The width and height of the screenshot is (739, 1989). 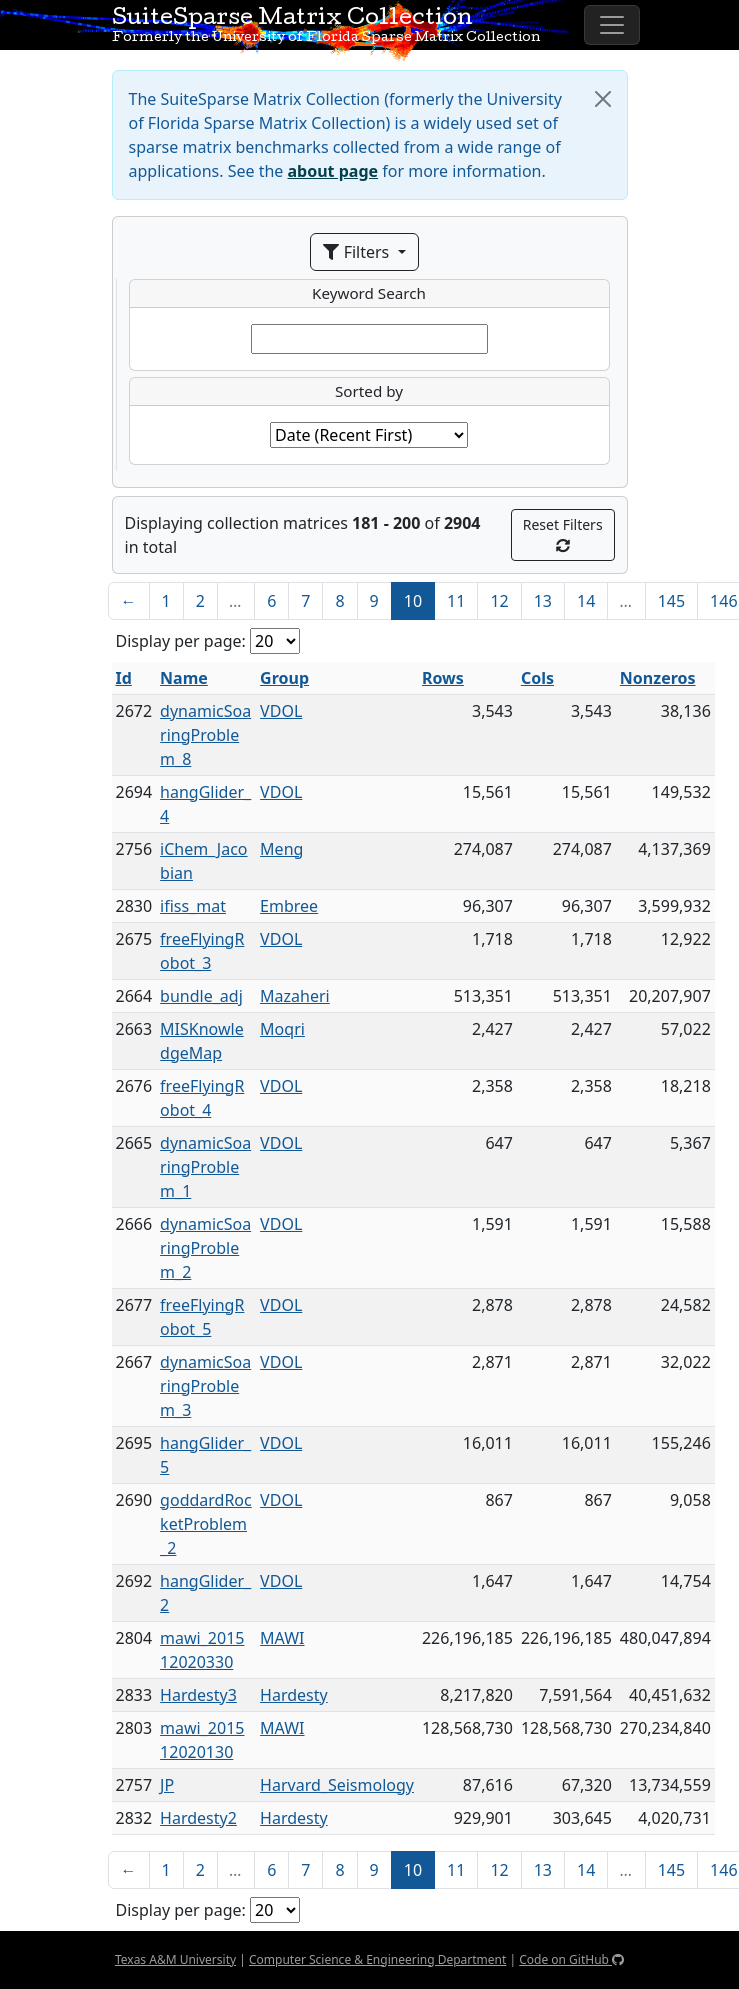 I want to click on Group, so click(x=284, y=678).